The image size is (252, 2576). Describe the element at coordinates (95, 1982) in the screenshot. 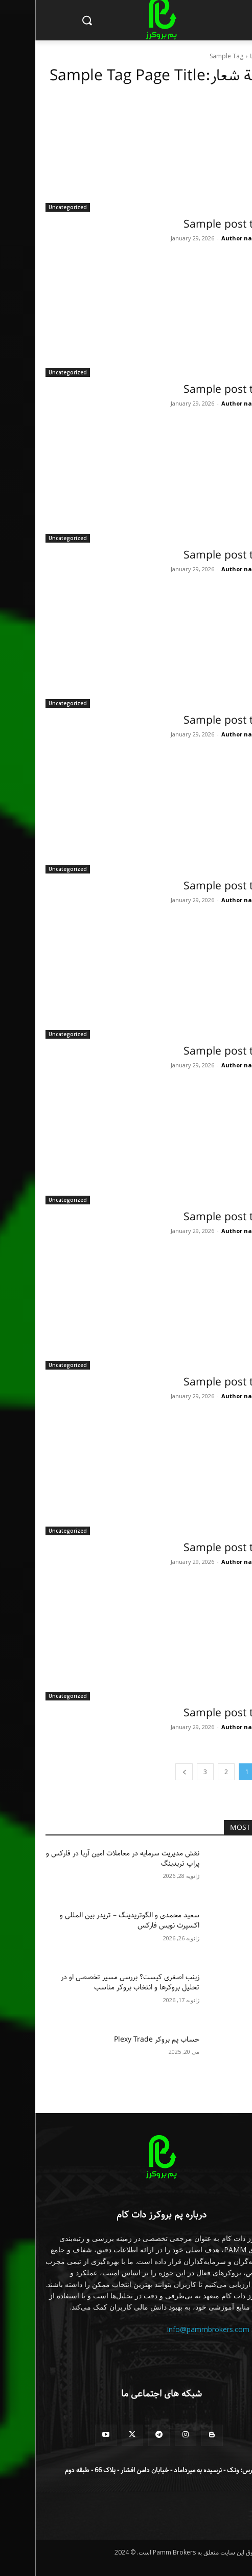

I see `زینب اصغری کیست؟ بررسی مسیر تخصصی او در تحلیل بروکرها و انتخاب بروکر مناسب` at that location.